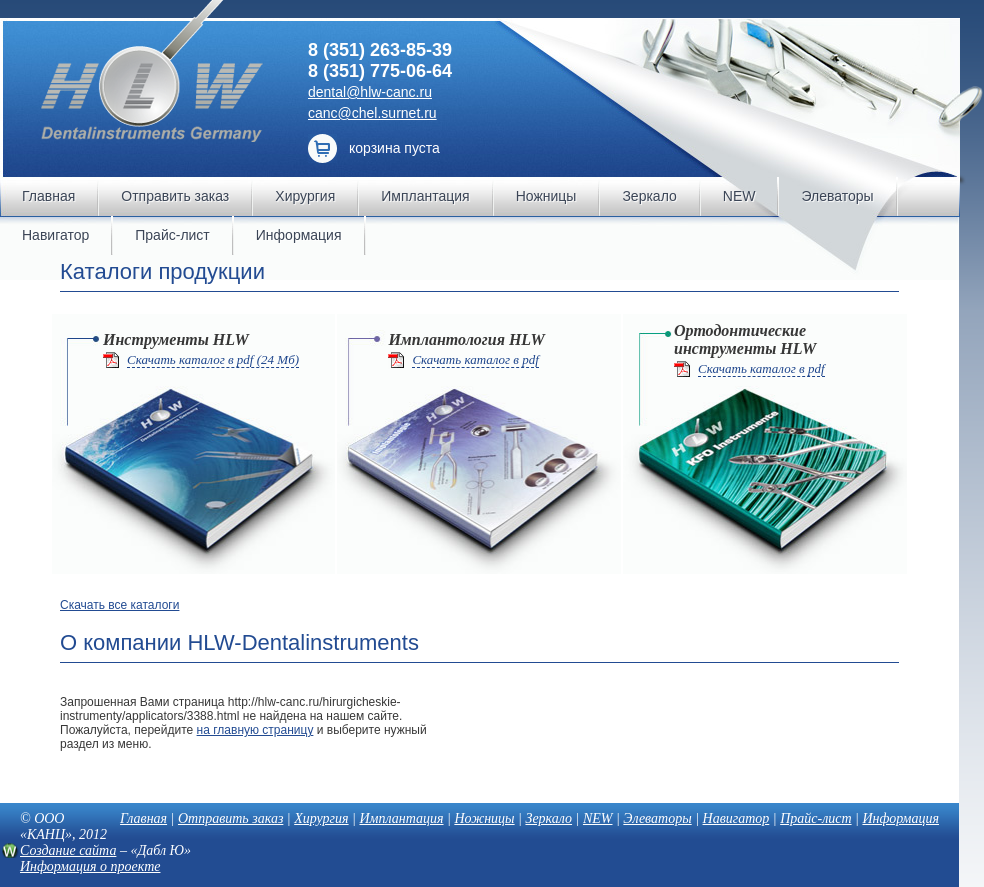 The width and height of the screenshot is (984, 887). I want to click on Информация о проекте, so click(90, 866).